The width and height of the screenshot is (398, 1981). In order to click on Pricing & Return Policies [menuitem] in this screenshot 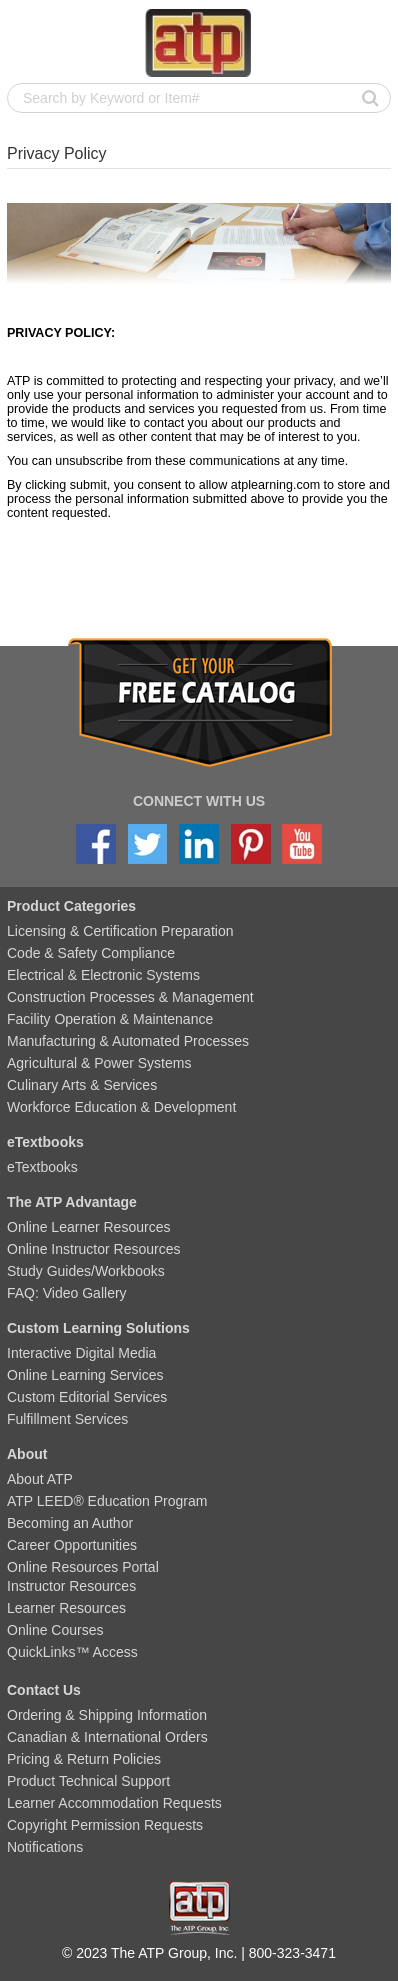, I will do `click(84, 1759)`.